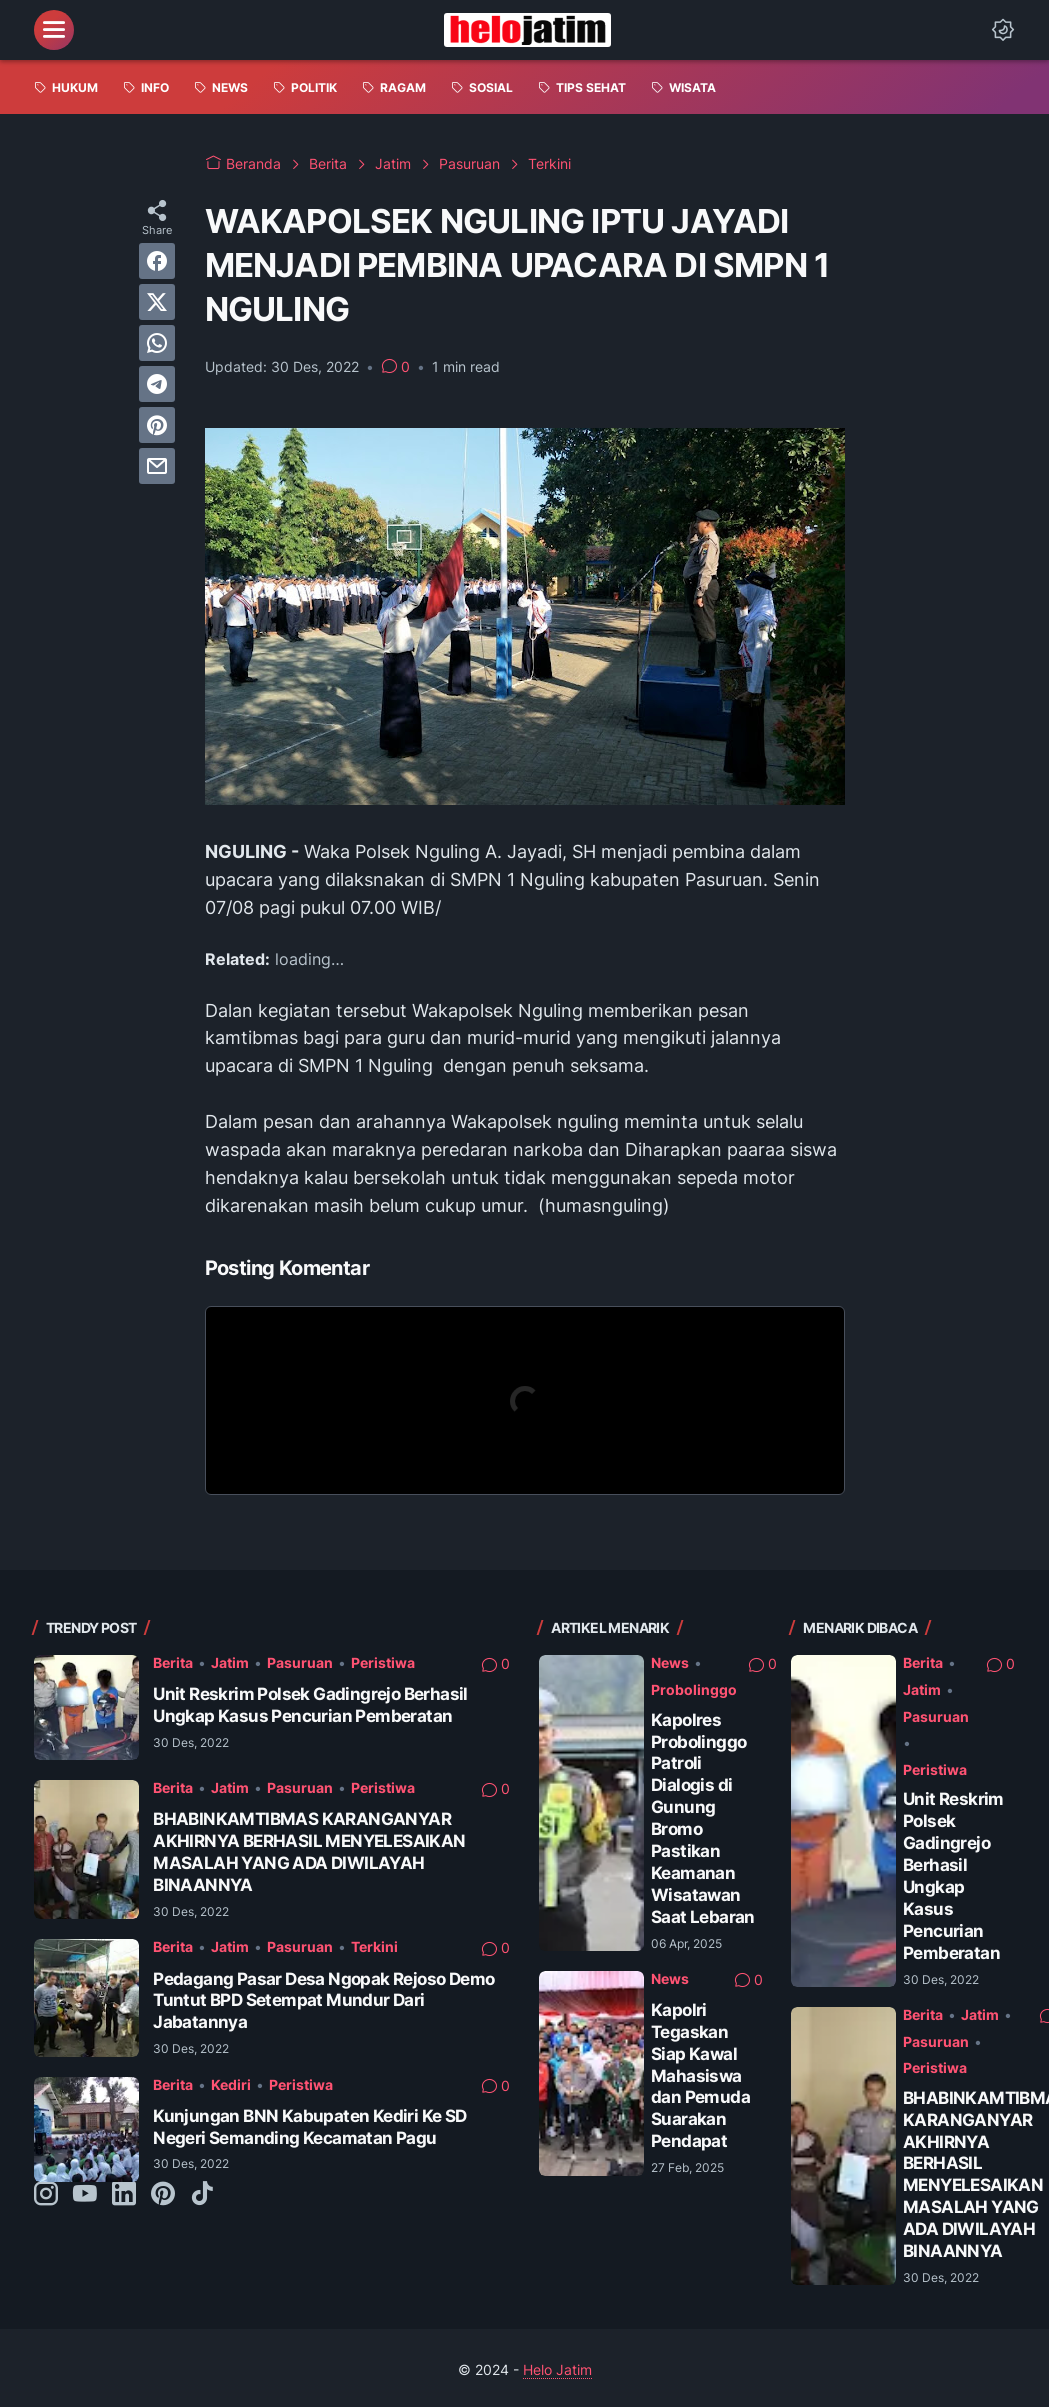 The height and width of the screenshot is (2407, 1049). Describe the element at coordinates (670, 1662) in the screenshot. I see `News` at that location.